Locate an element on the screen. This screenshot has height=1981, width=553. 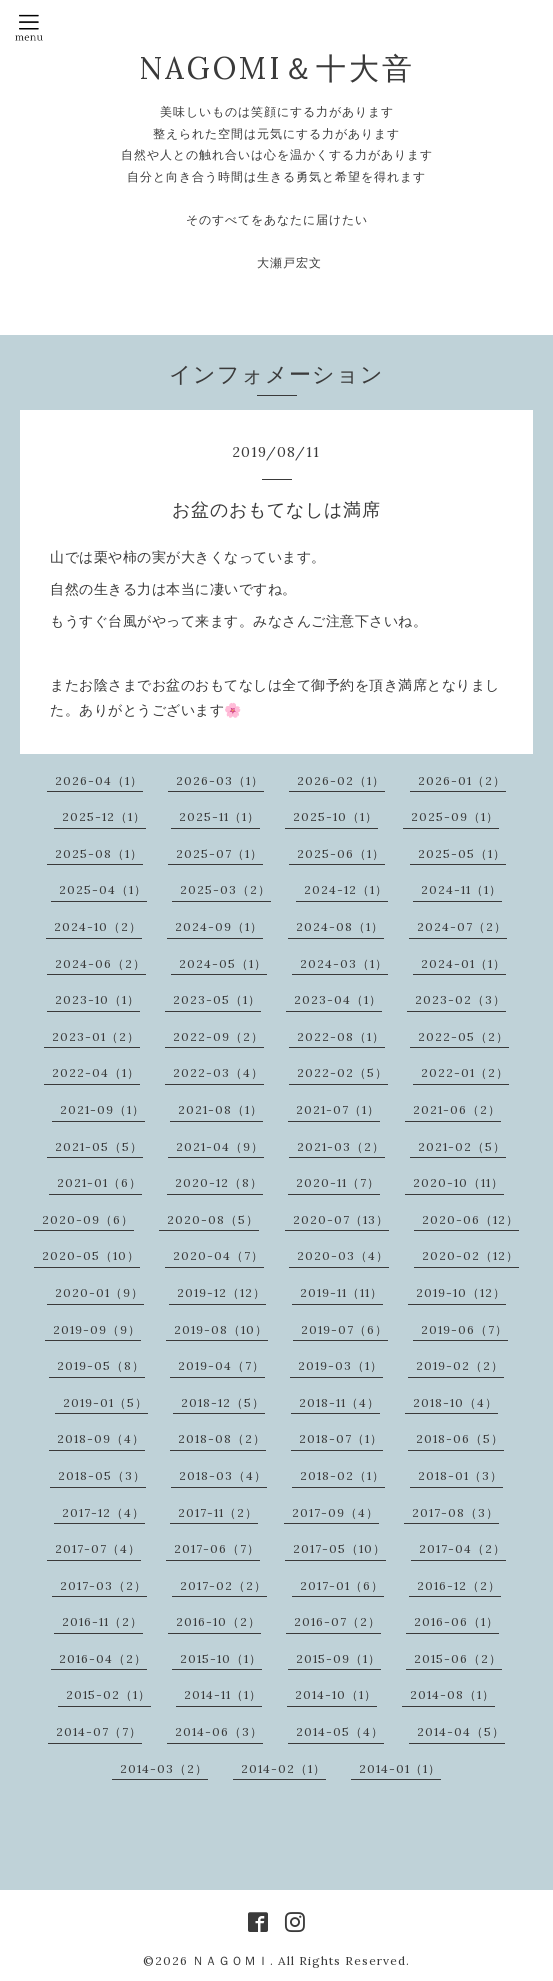
2017-06（7） is located at coordinates (217, 1548).